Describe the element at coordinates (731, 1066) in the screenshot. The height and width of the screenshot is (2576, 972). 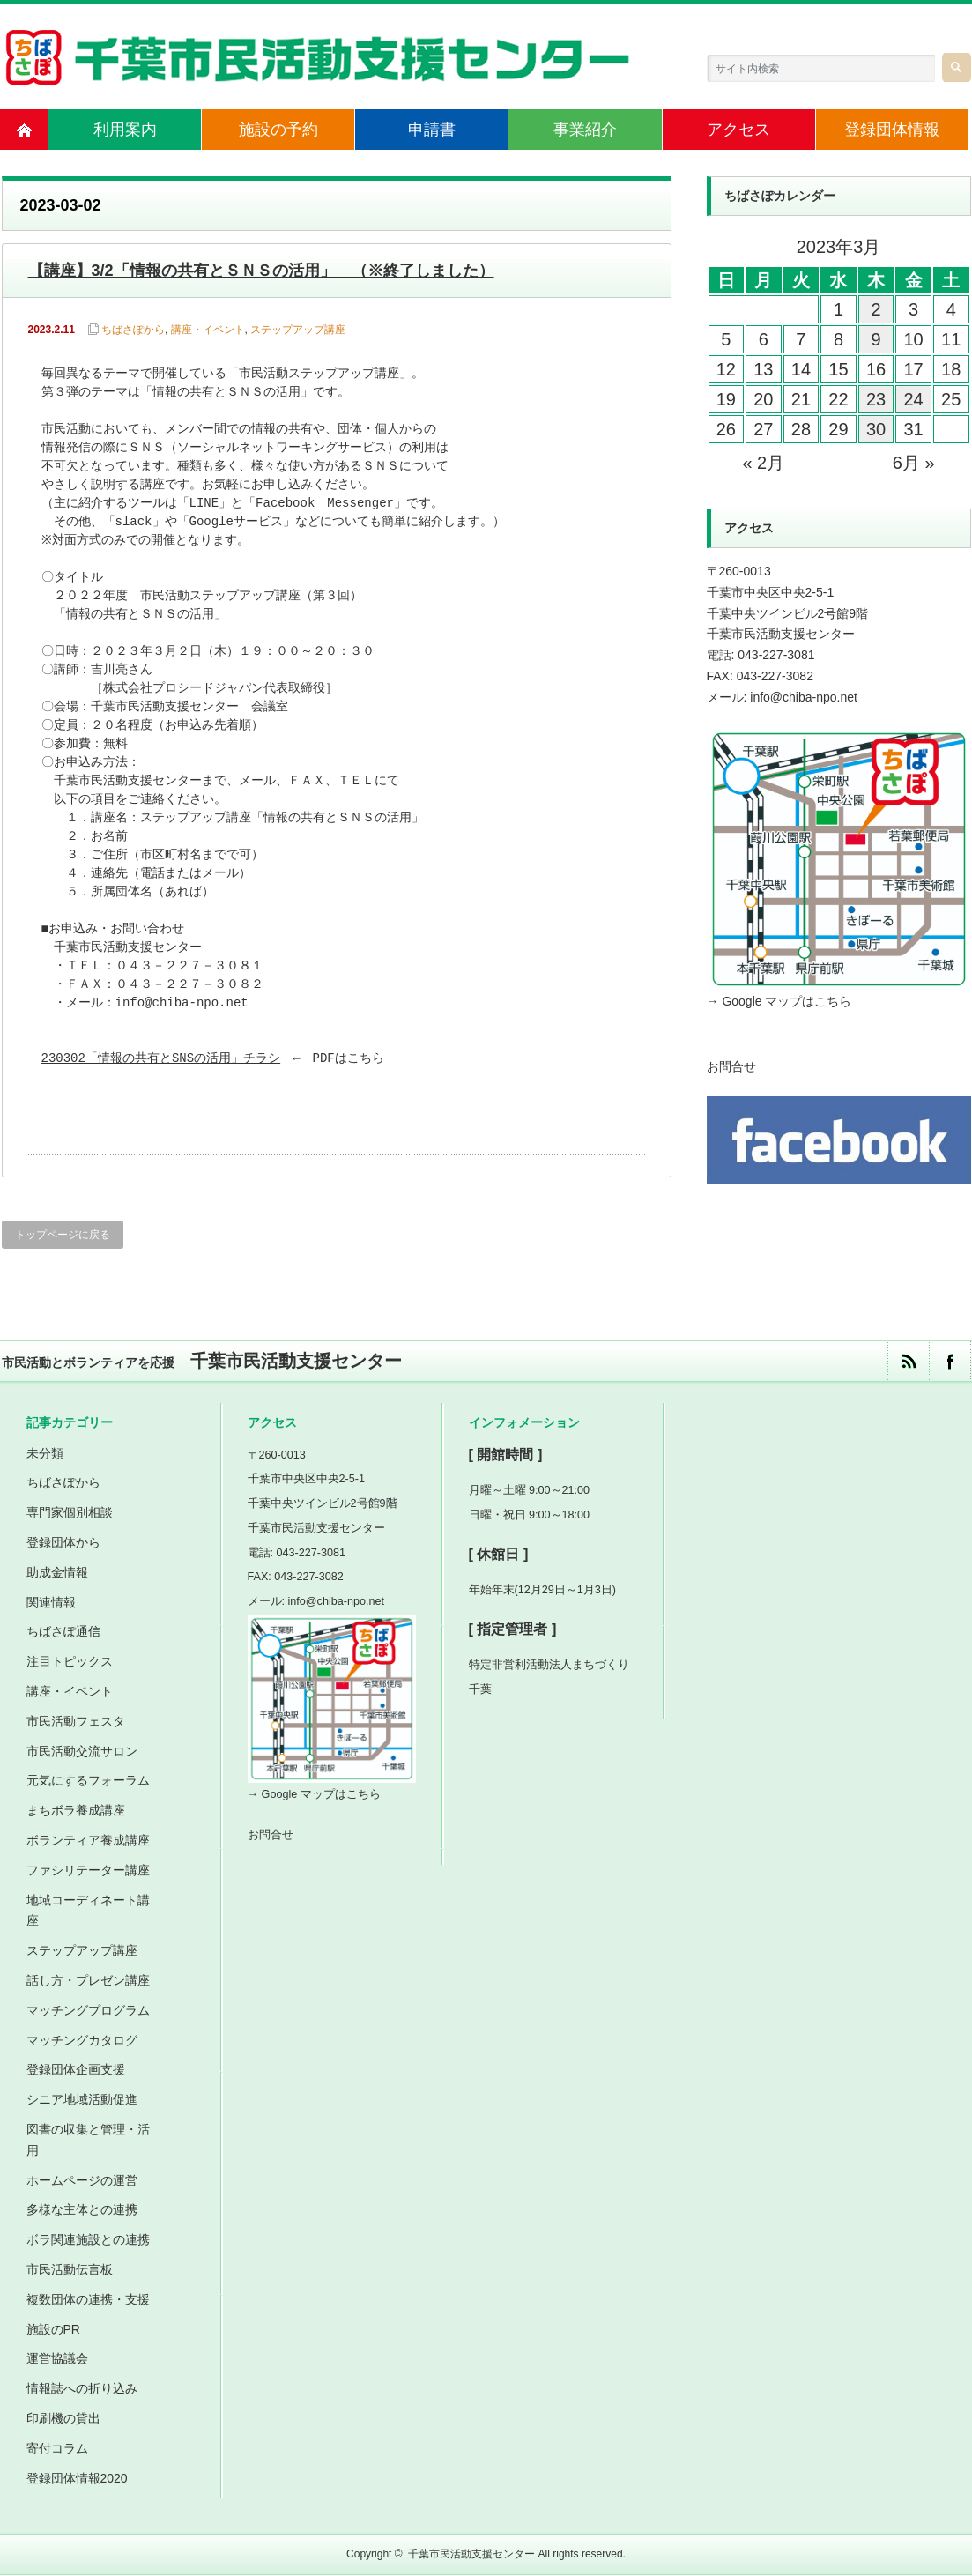
I see `お問合せ` at that location.